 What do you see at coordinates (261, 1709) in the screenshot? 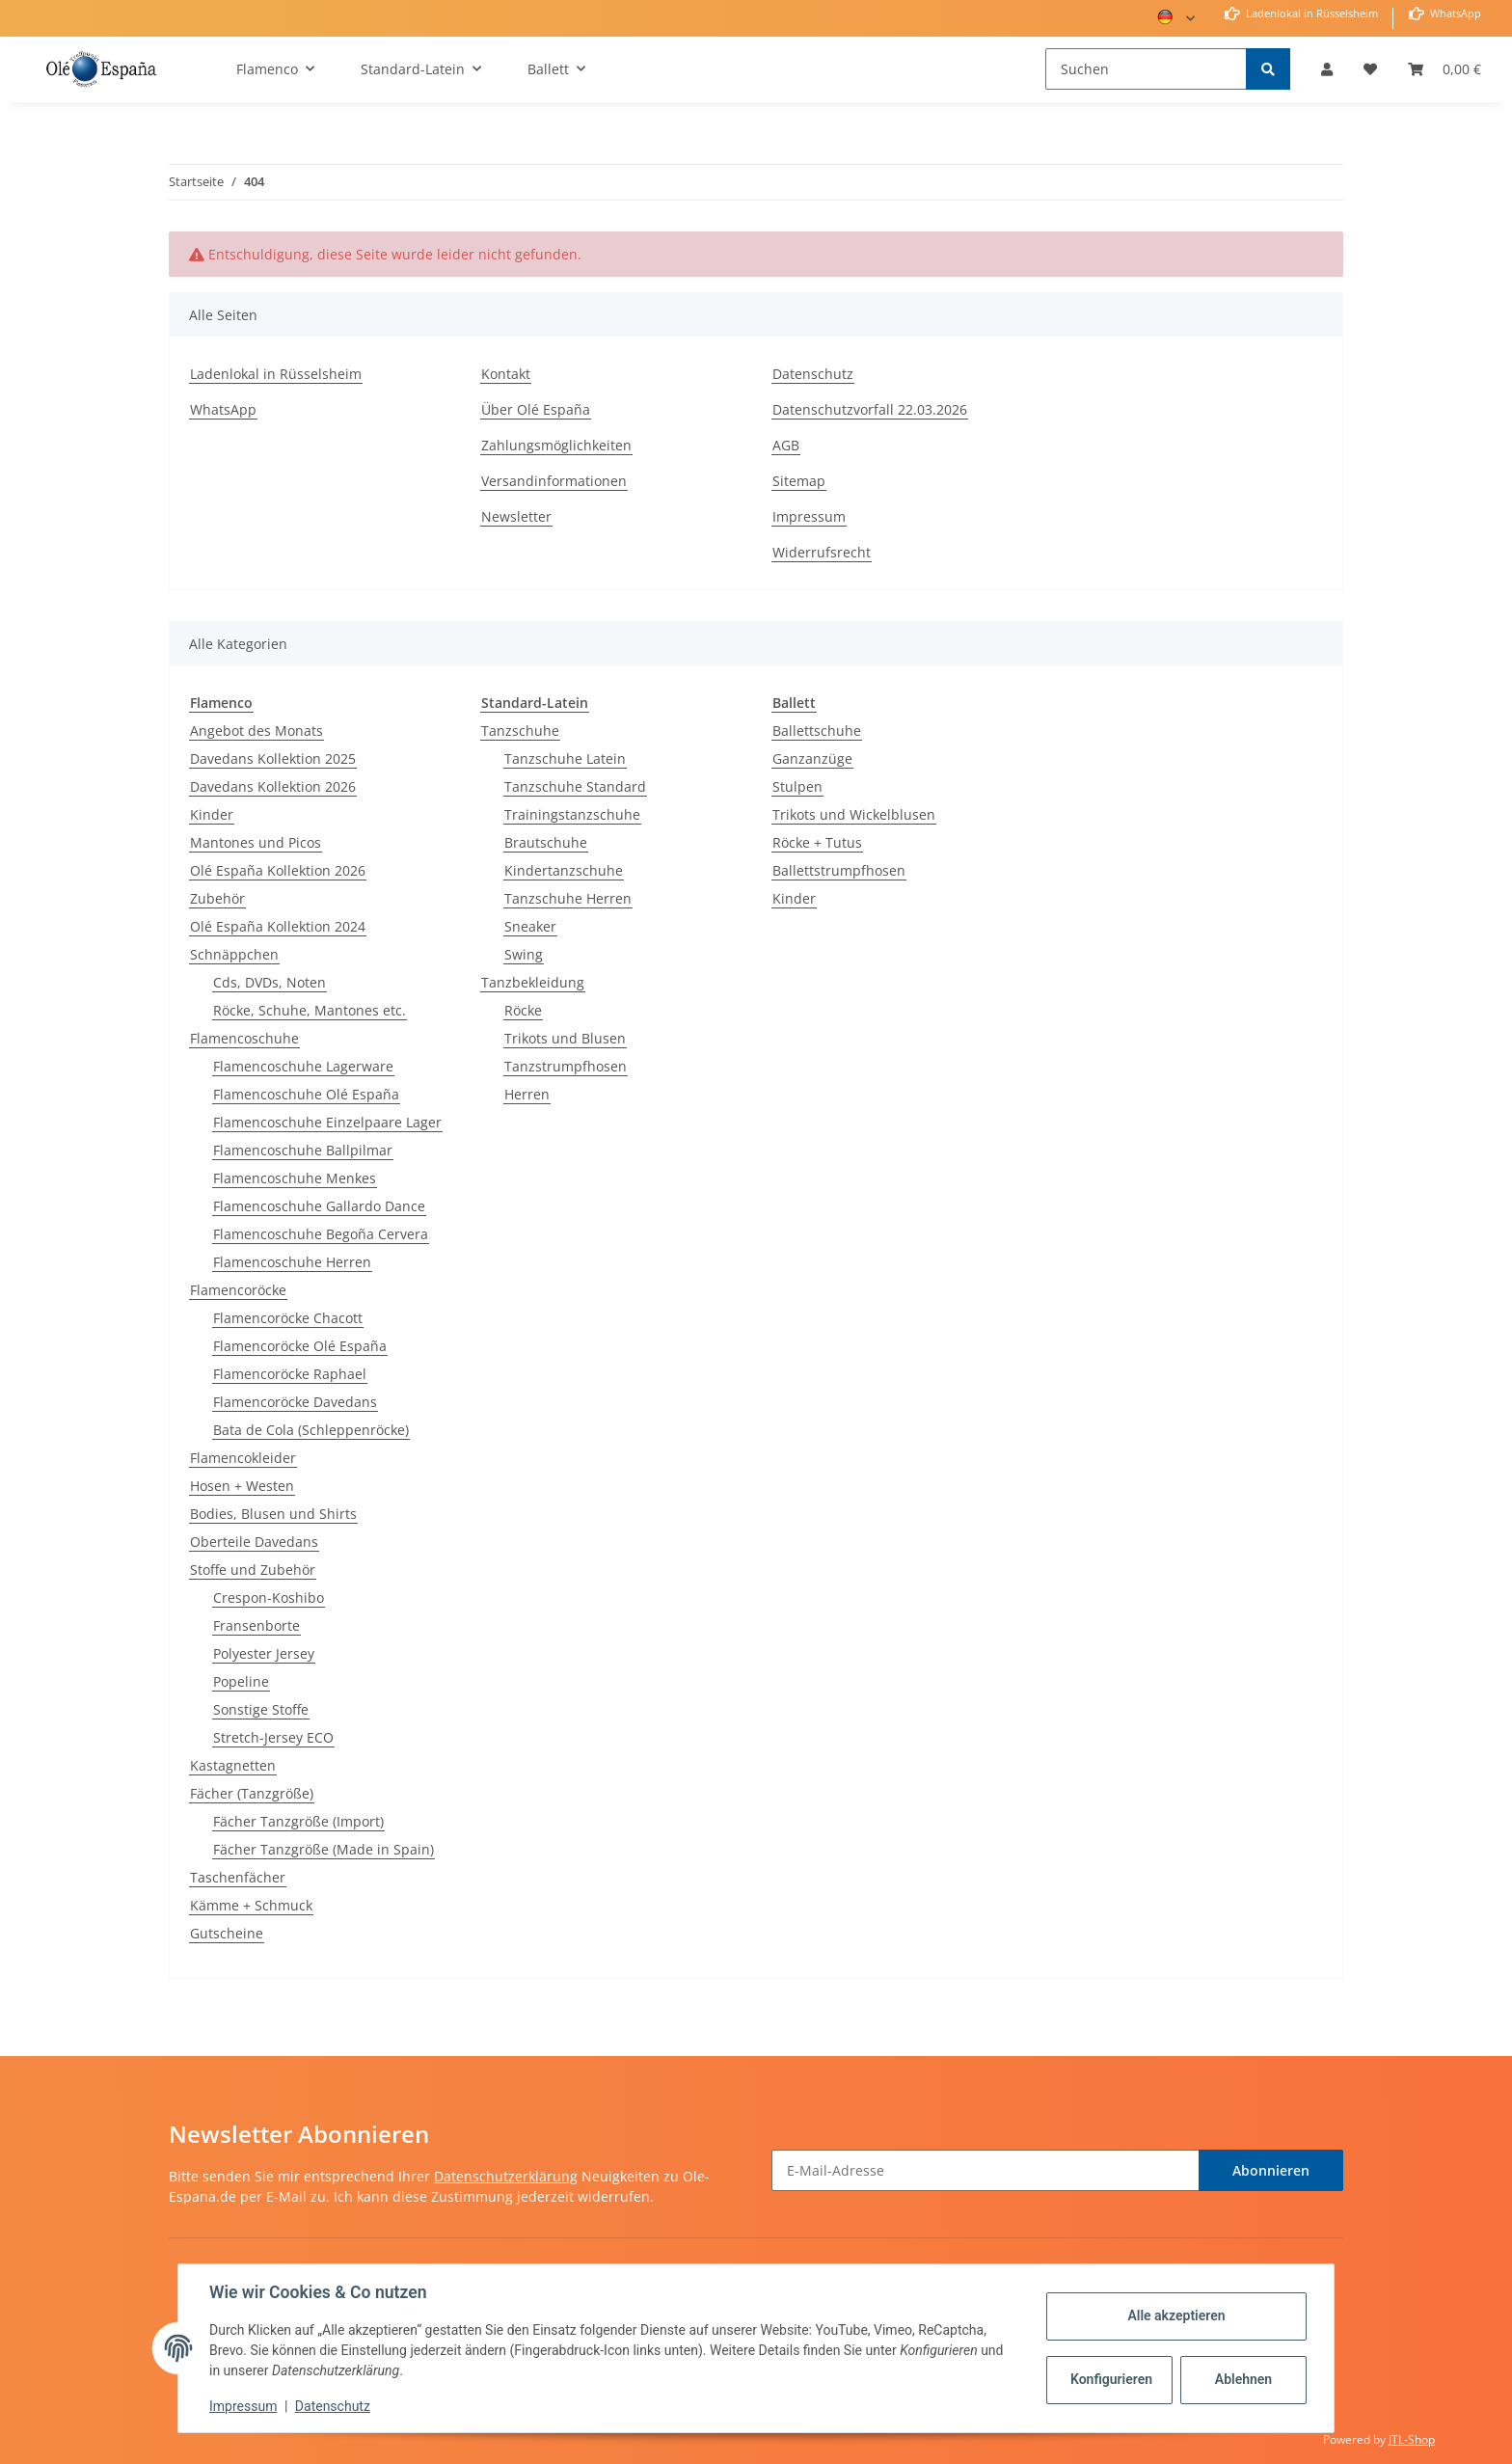
I see `Sonstige Stoffe` at bounding box center [261, 1709].